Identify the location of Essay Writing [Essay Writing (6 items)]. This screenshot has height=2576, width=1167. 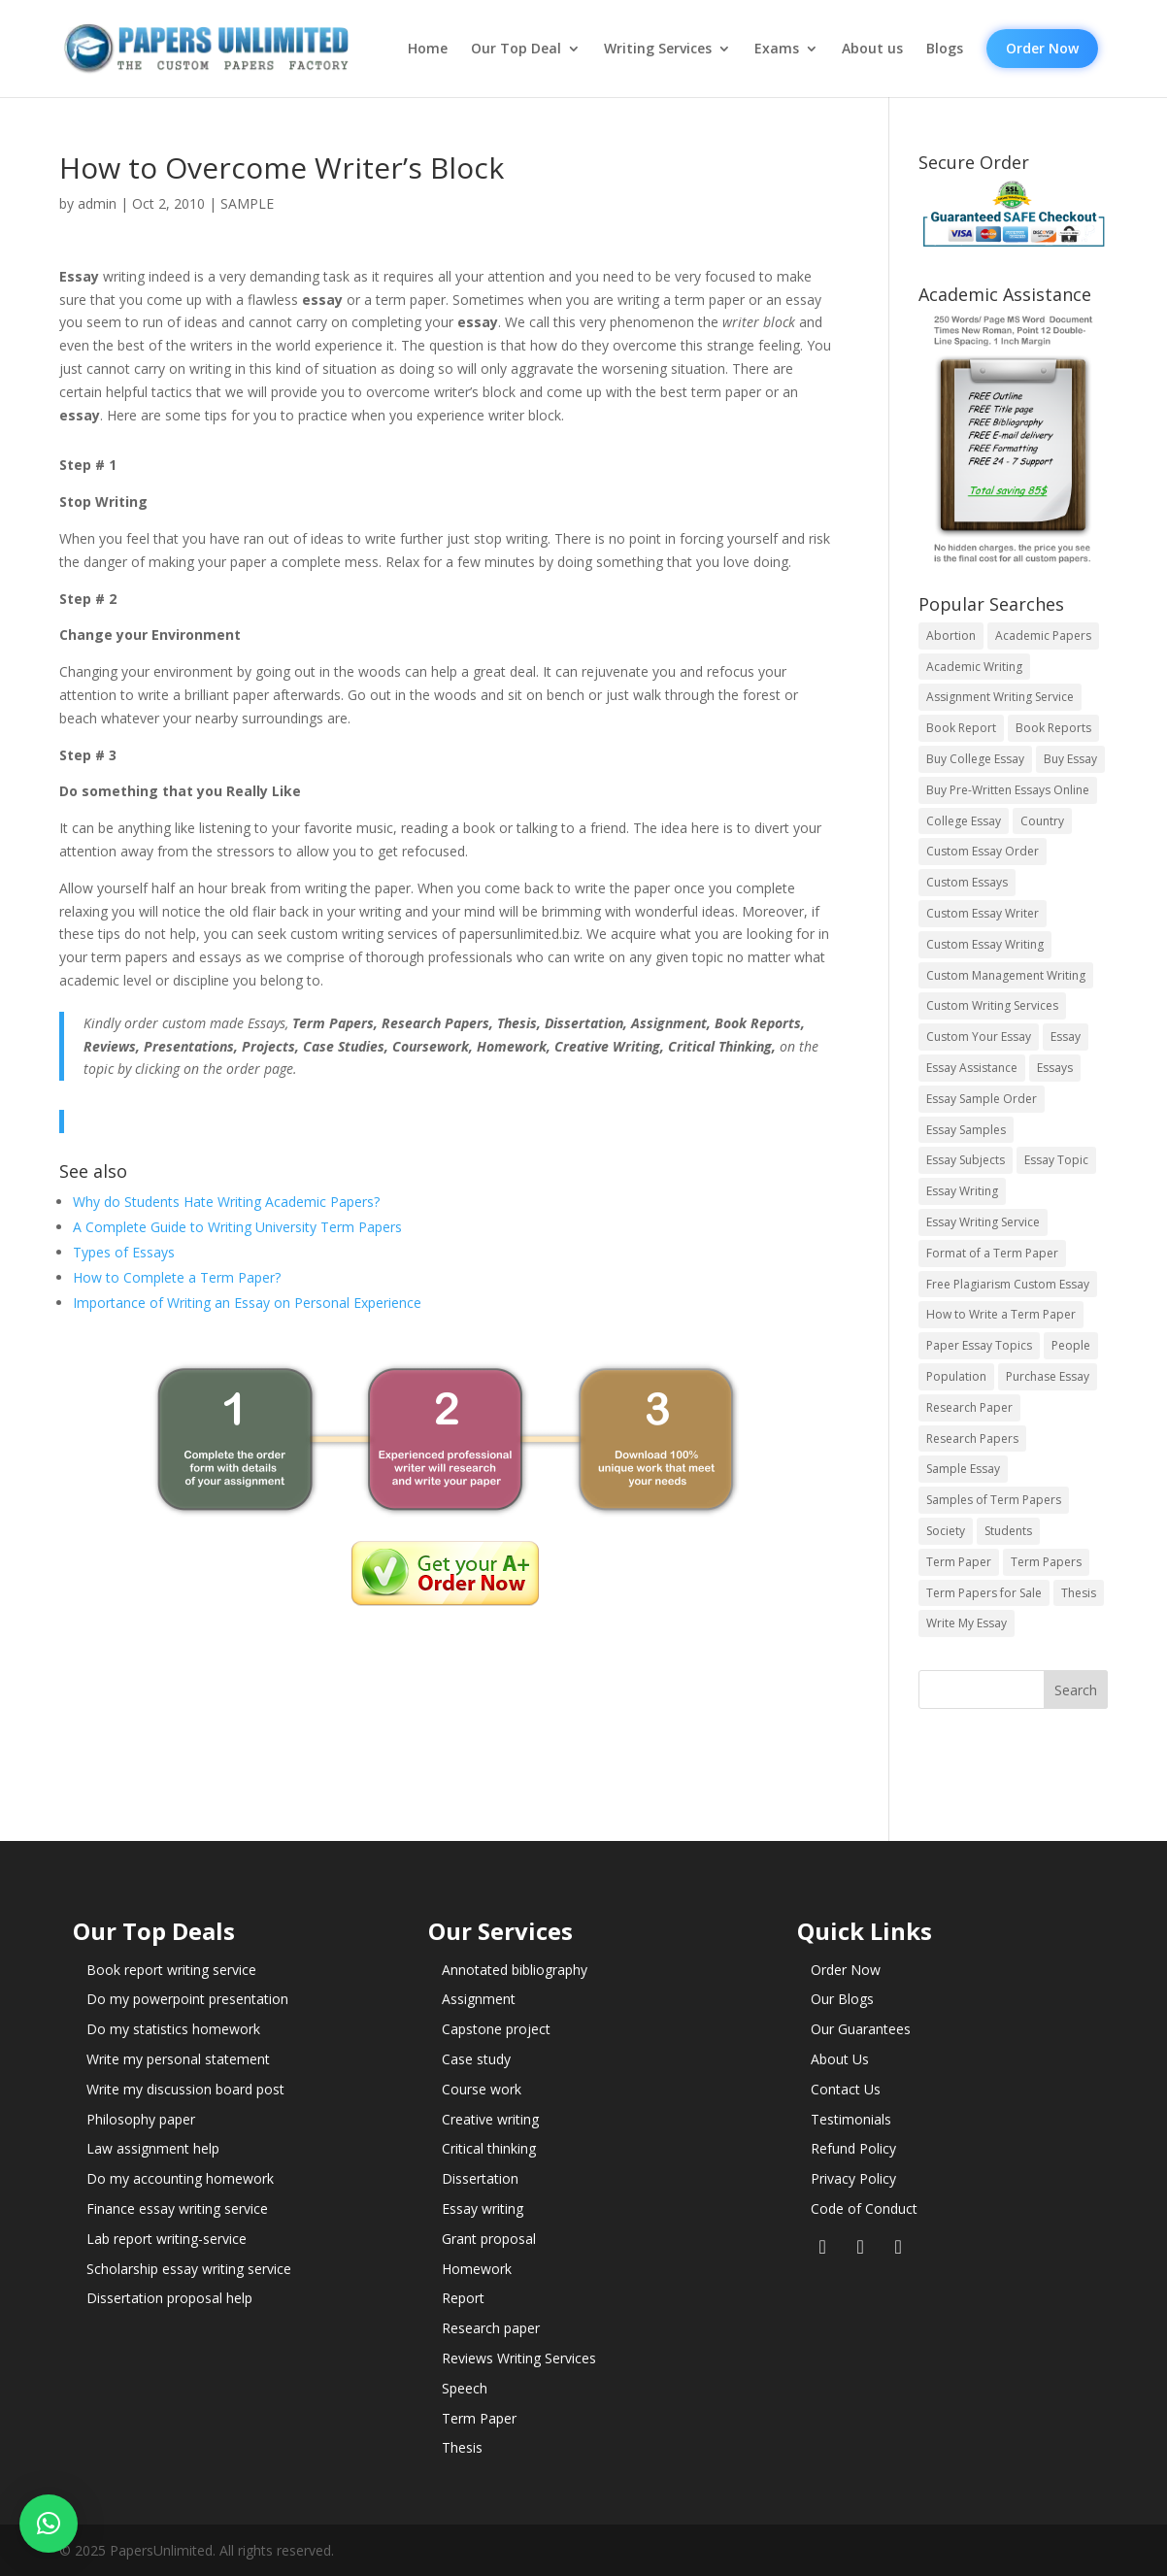
(962, 1191).